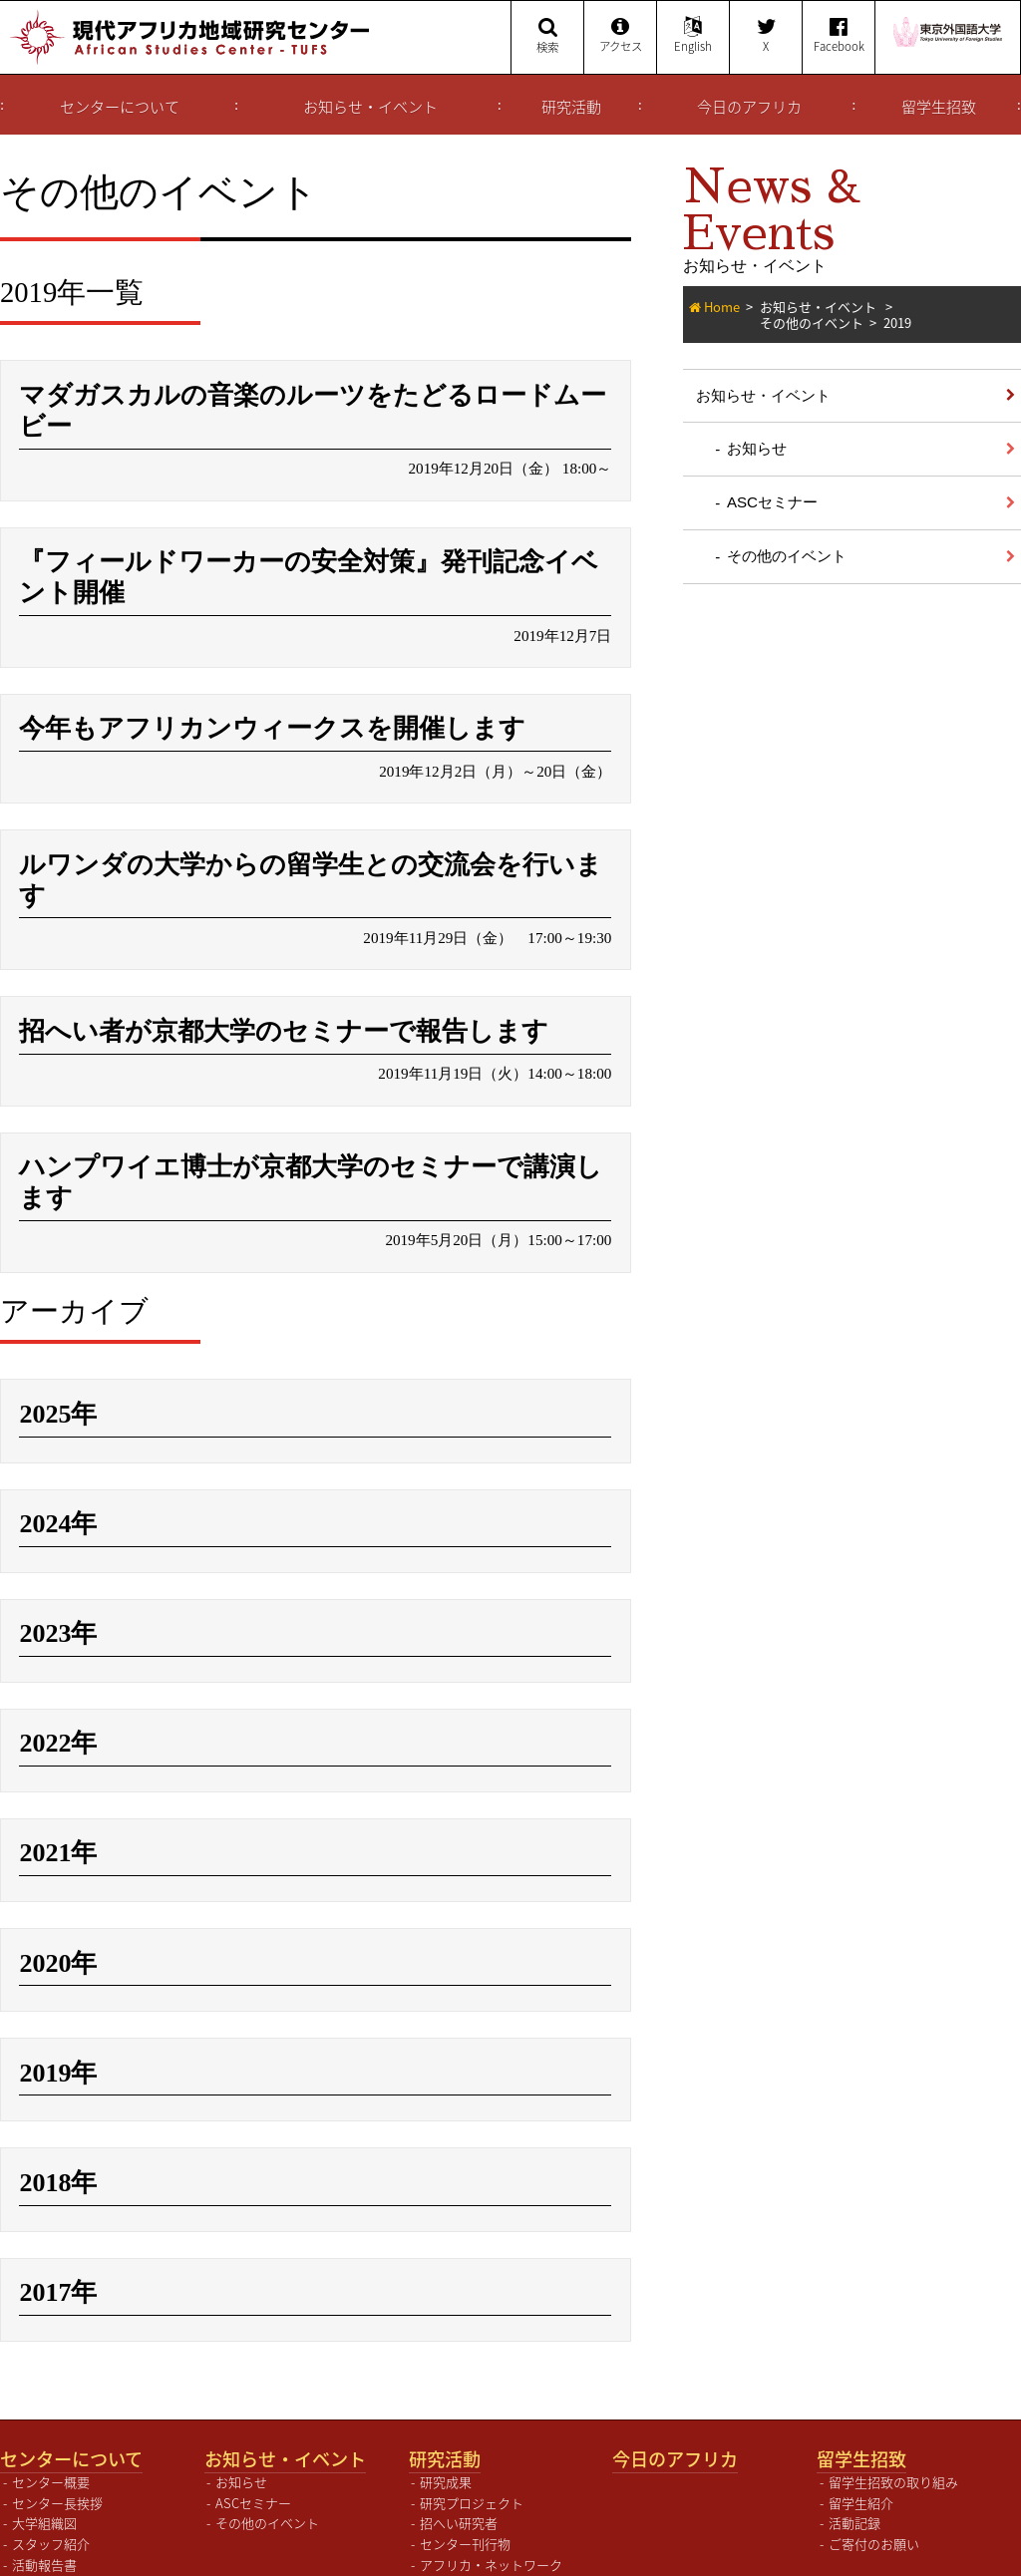 This screenshot has height=2576, width=1021. What do you see at coordinates (861, 2486) in the screenshot?
I see `留学生紹介` at bounding box center [861, 2486].